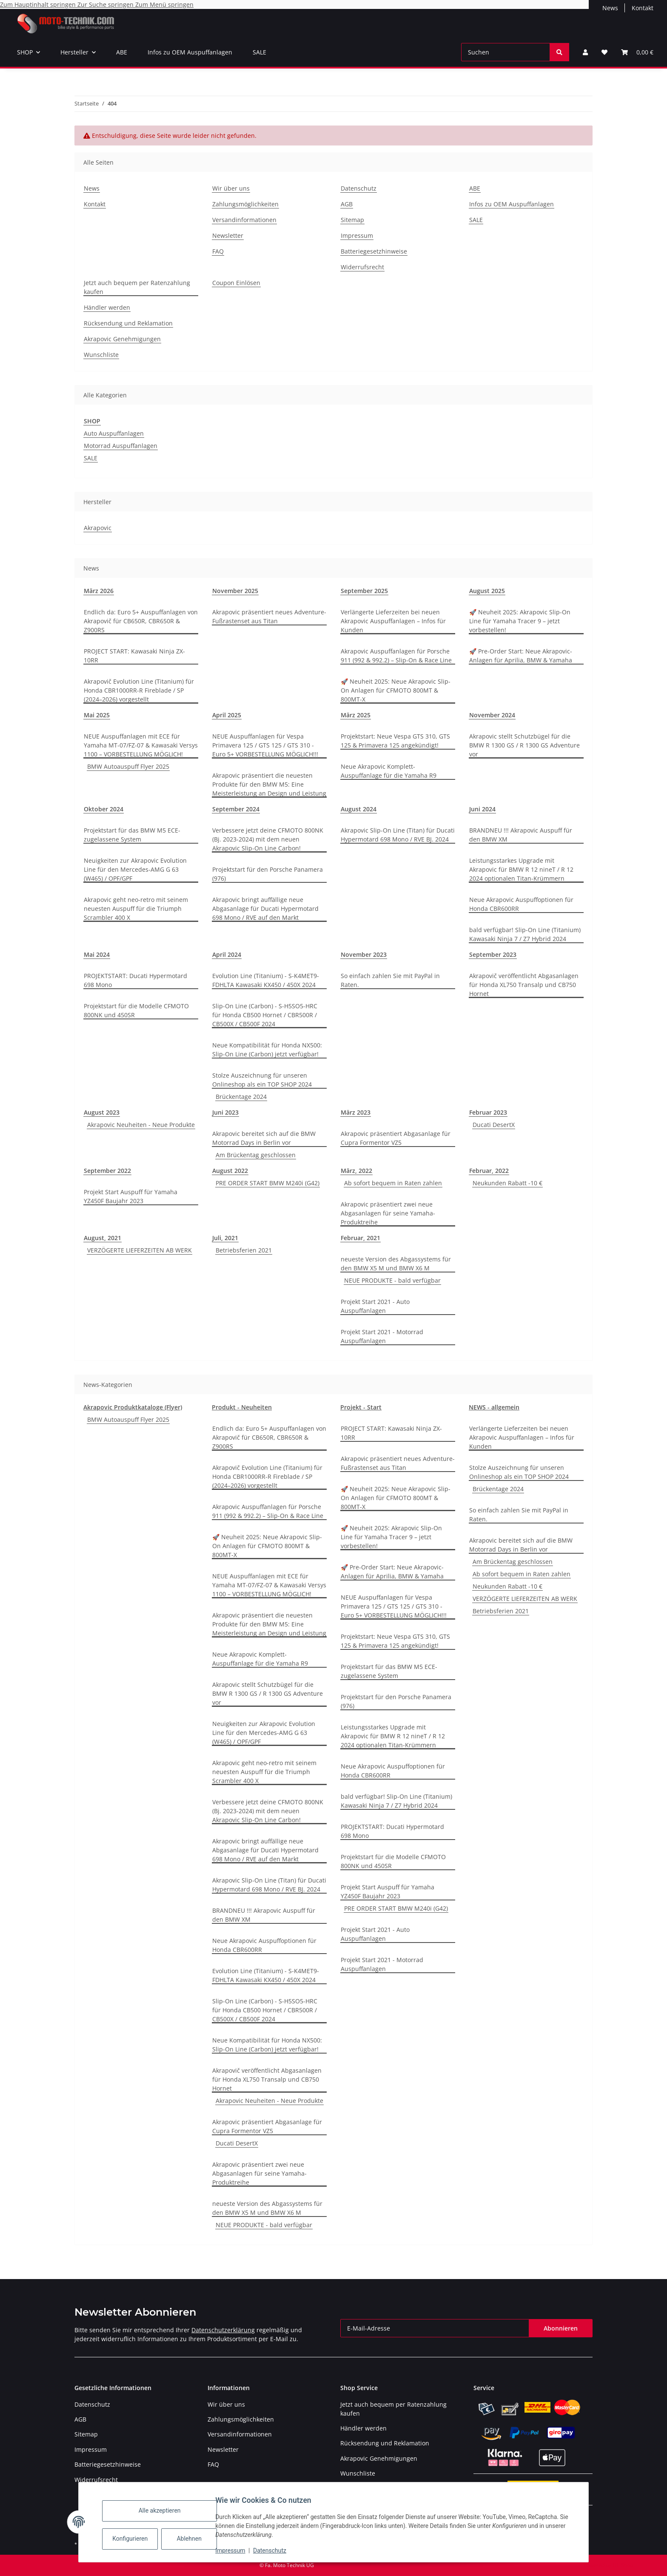 The width and height of the screenshot is (667, 2576). What do you see at coordinates (230, 1171) in the screenshot?
I see `August 2022` at bounding box center [230, 1171].